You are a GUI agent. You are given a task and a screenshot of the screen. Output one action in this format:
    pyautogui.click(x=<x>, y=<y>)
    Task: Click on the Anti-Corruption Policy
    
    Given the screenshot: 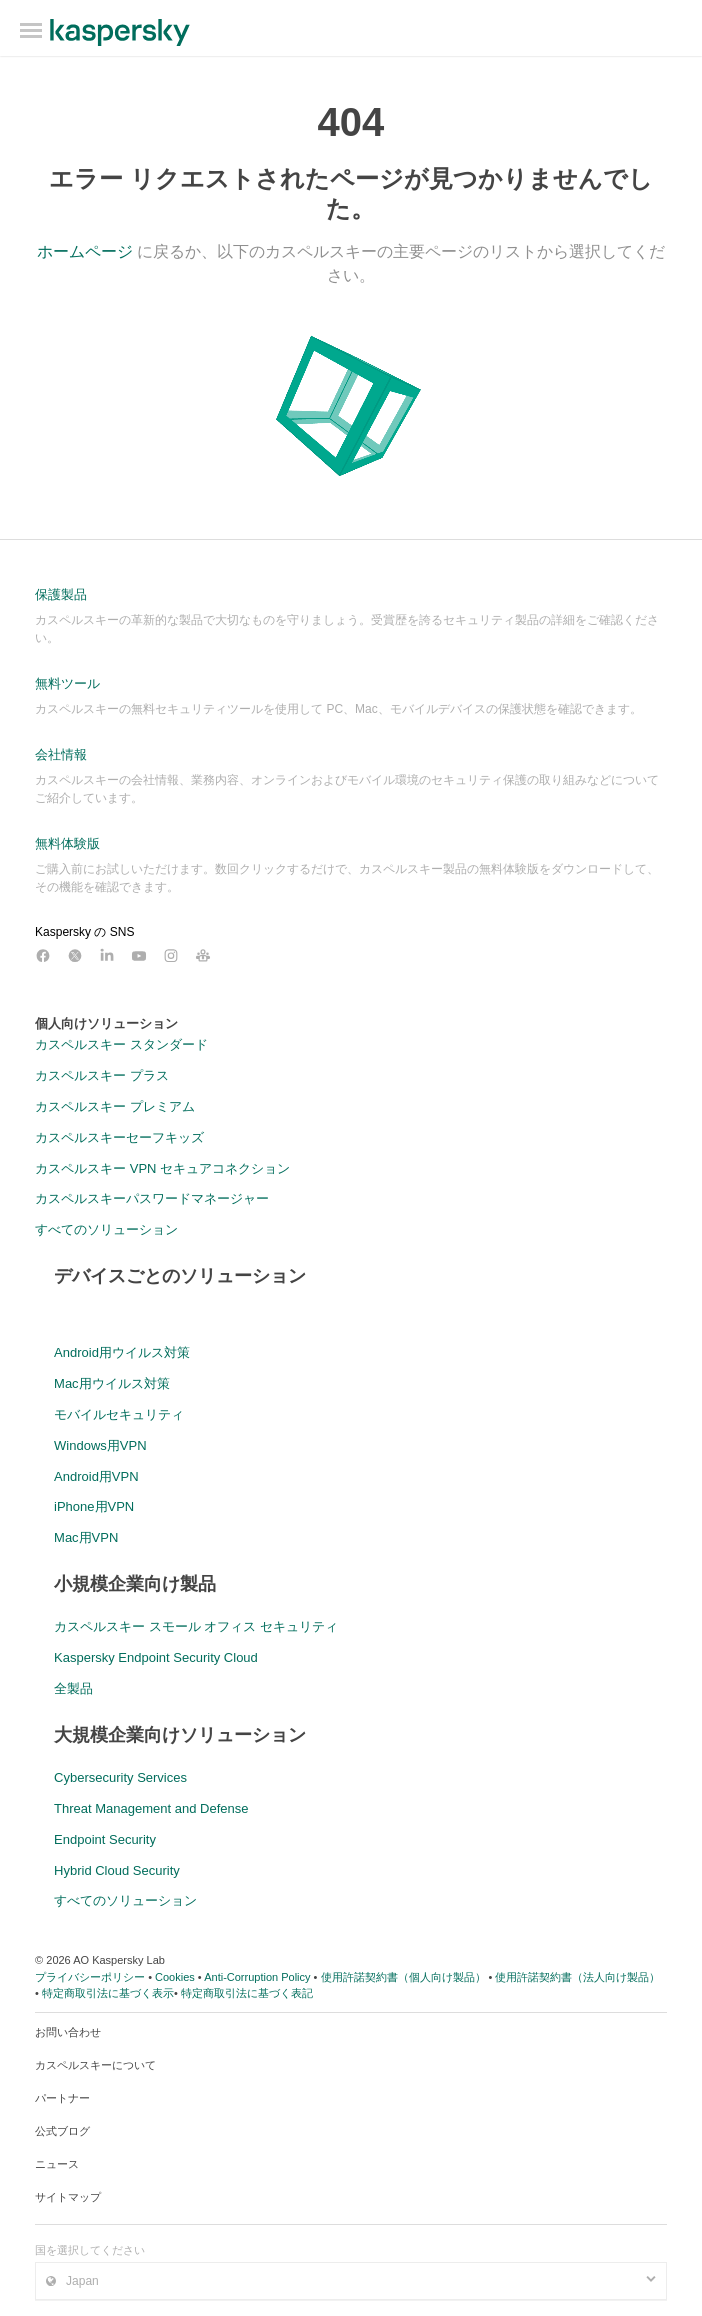 What is the action you would take?
    pyautogui.click(x=257, y=1977)
    